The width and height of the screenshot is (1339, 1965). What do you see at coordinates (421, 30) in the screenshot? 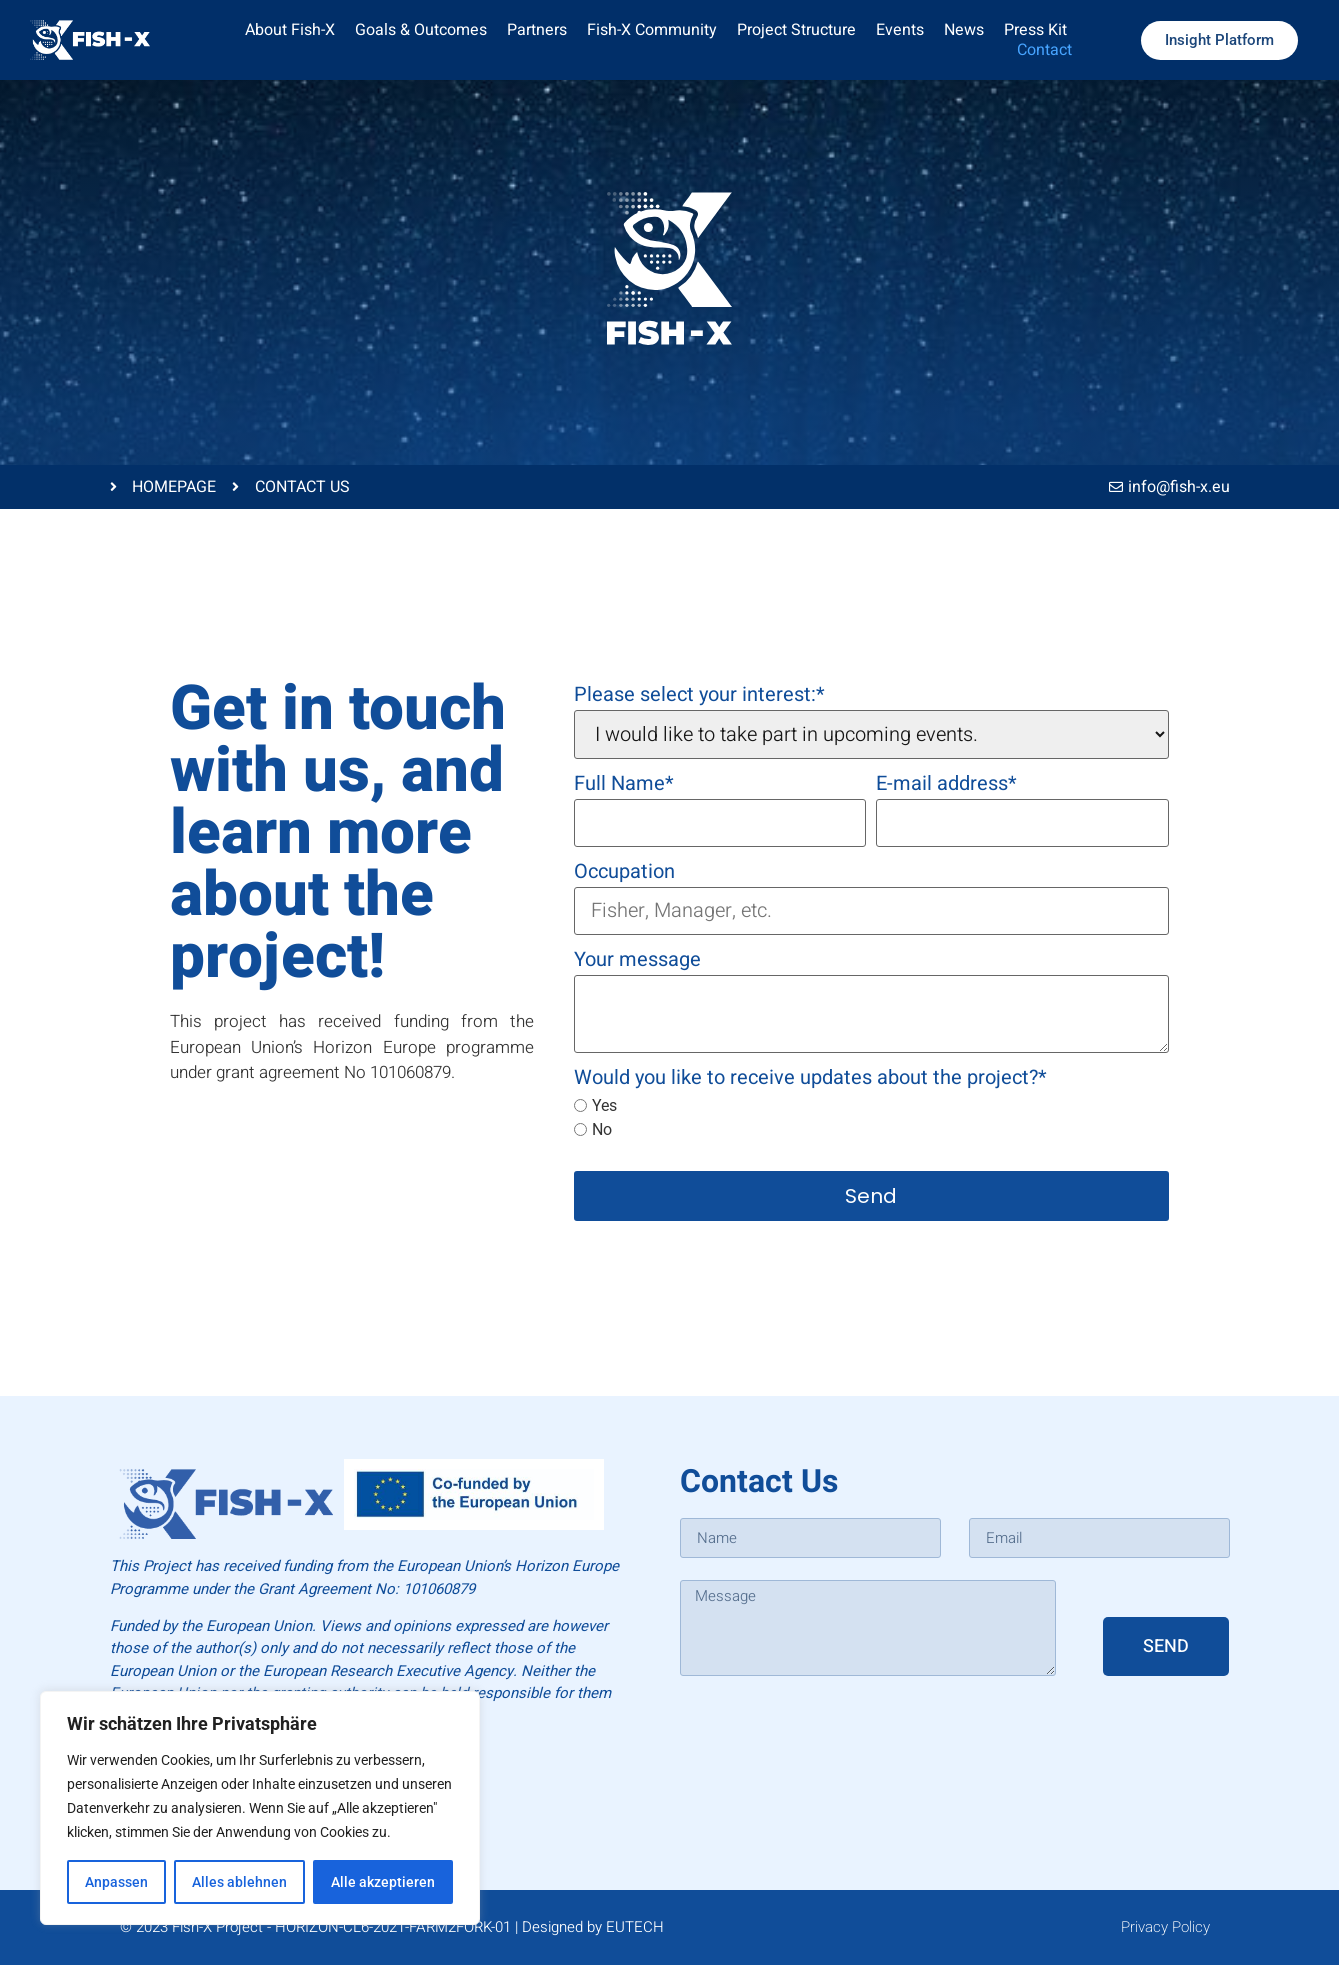
I see `Goals & Outcomes` at bounding box center [421, 30].